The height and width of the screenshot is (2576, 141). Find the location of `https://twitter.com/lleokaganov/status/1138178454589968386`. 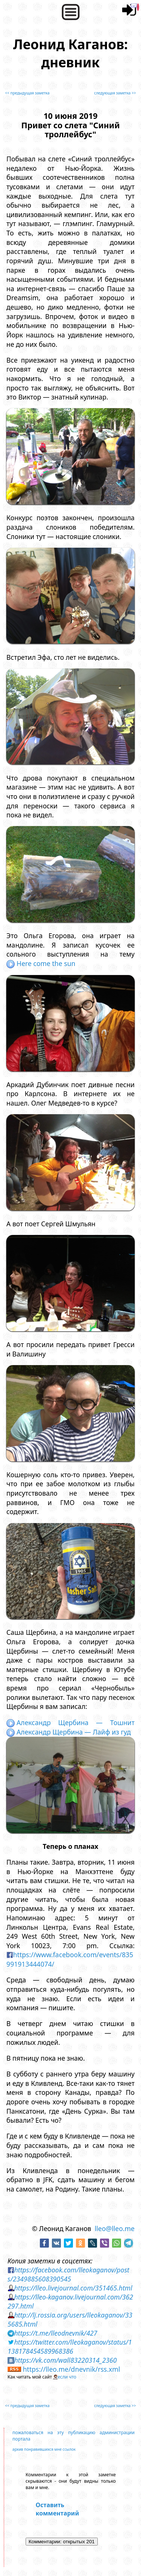

https://twitter.com/lleokaganov/status/1138178454589968386 is located at coordinates (70, 2347).